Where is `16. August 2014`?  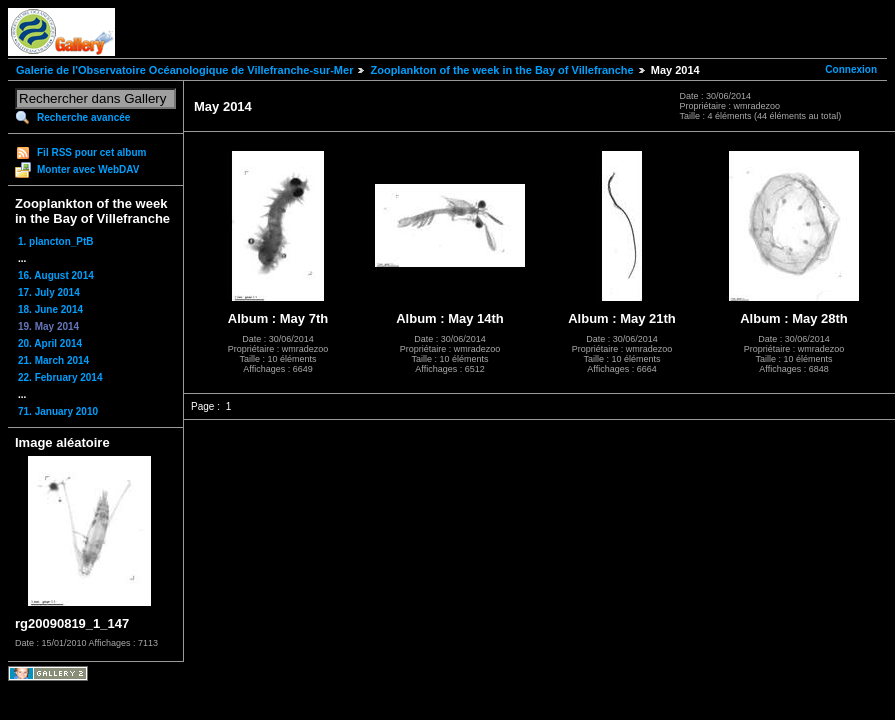 16. August 2014 is located at coordinates (56, 275).